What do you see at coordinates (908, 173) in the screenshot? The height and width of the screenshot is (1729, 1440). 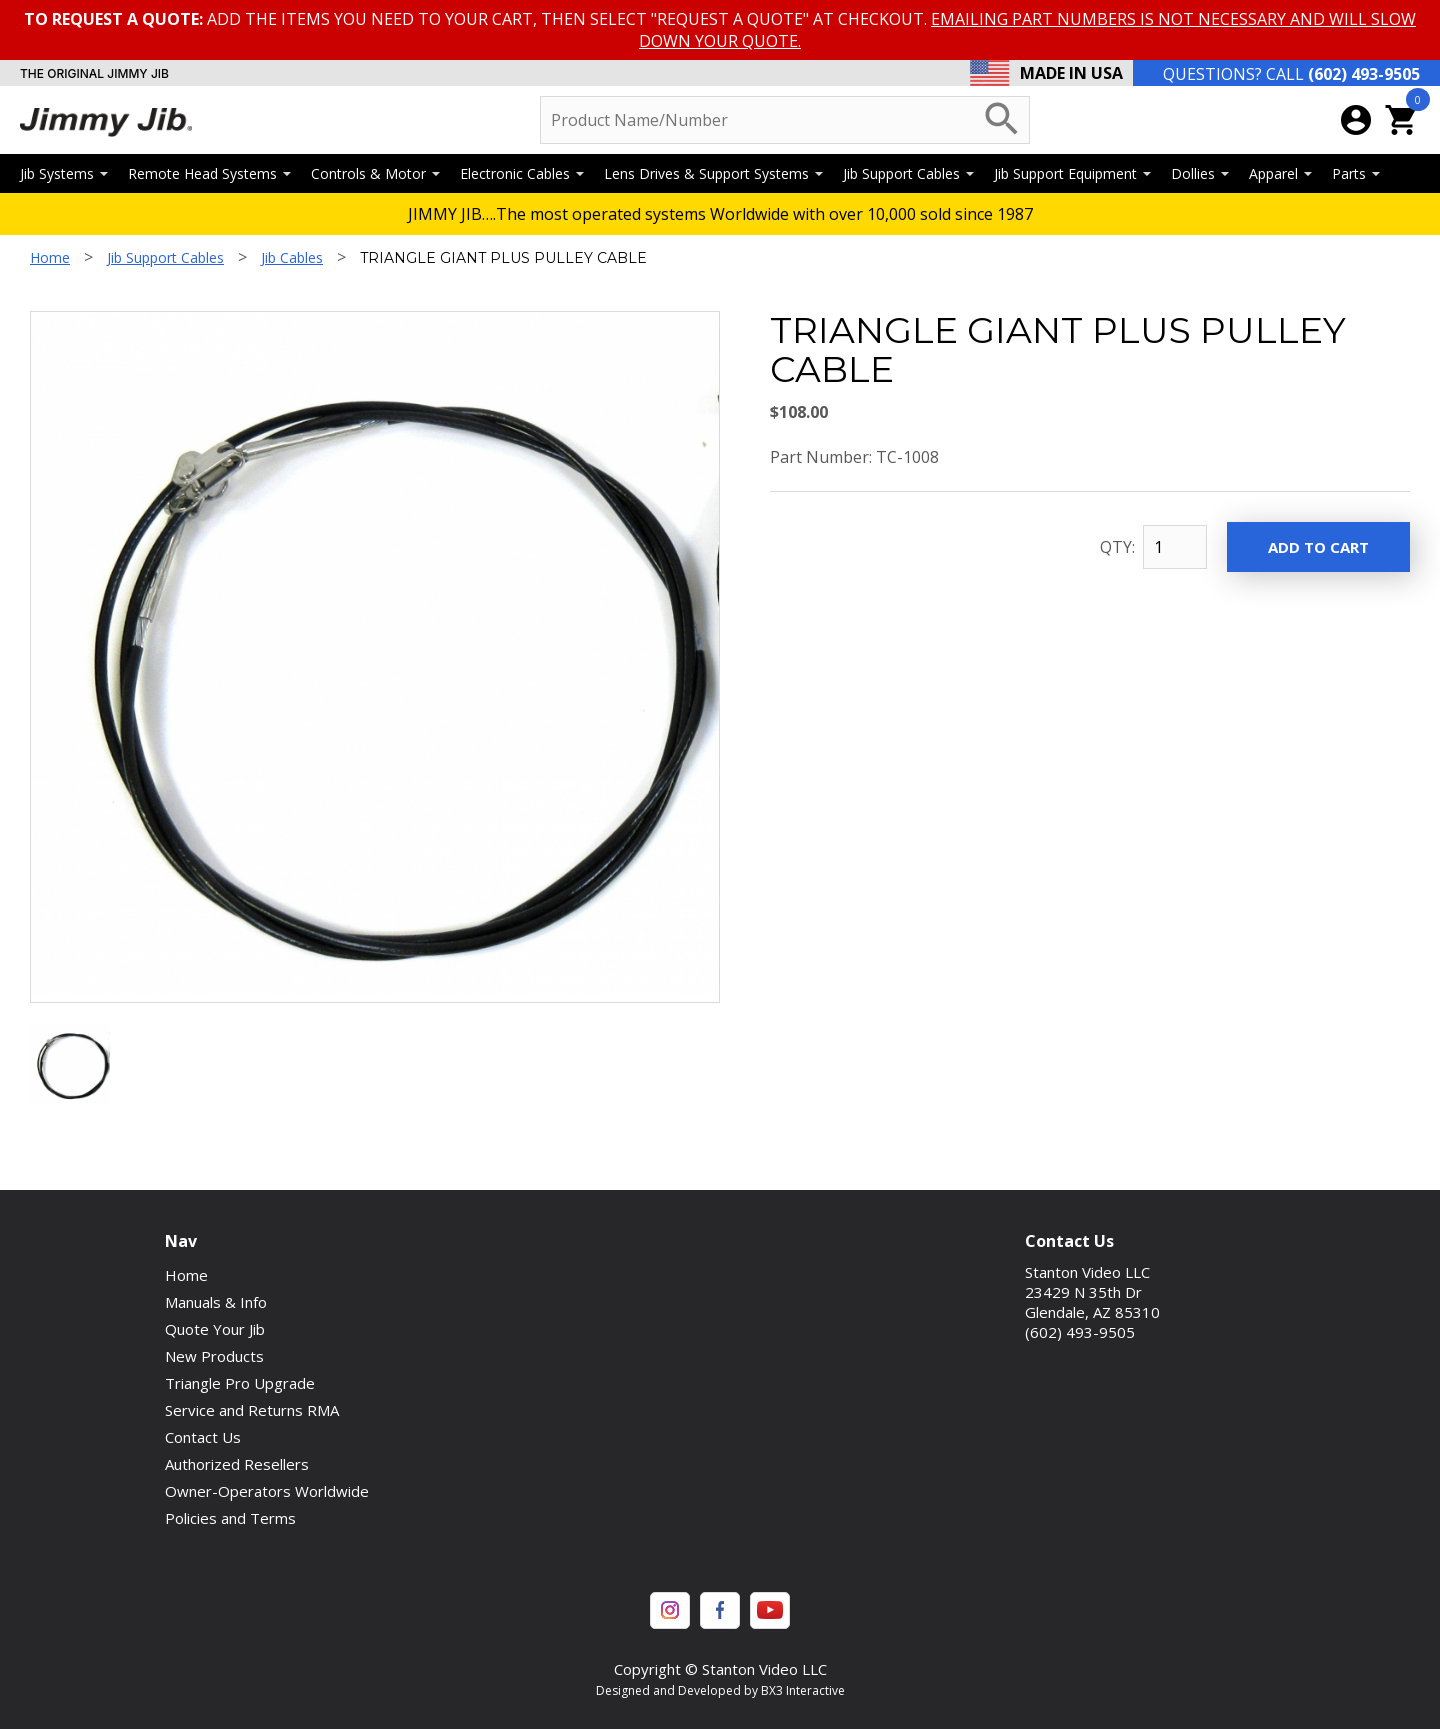 I see `Jib Support Cables` at bounding box center [908, 173].